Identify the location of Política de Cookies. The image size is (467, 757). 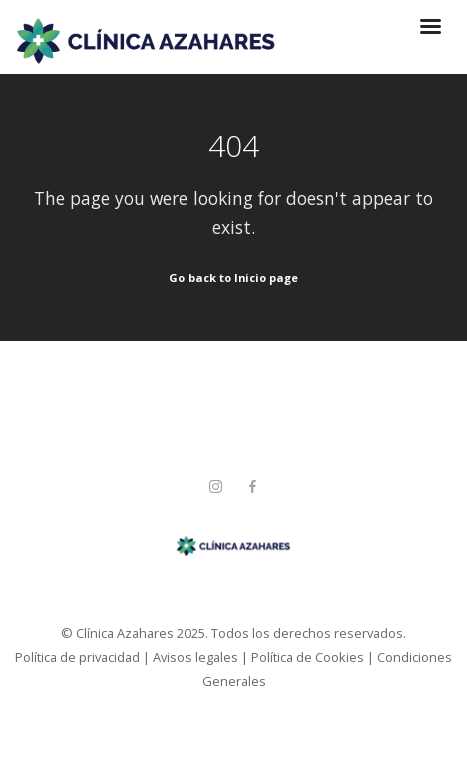
(307, 657).